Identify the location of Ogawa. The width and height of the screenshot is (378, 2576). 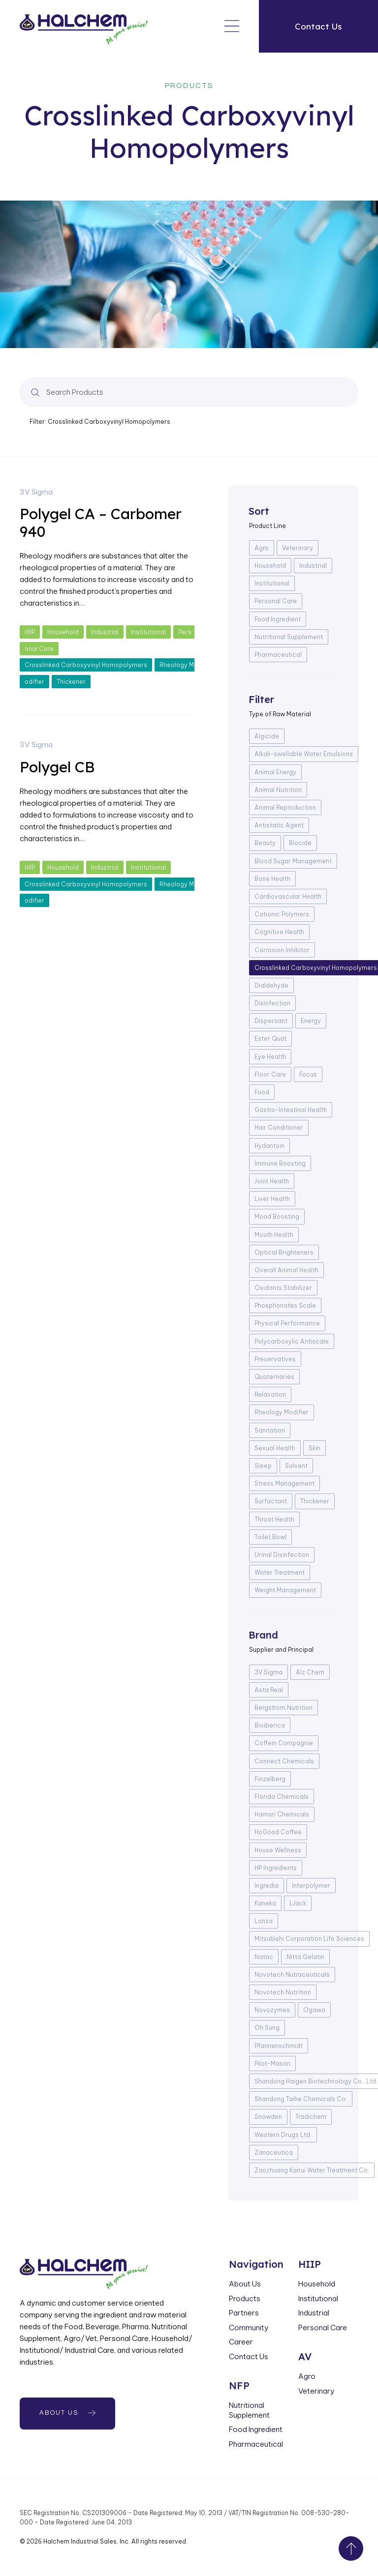
(314, 2010).